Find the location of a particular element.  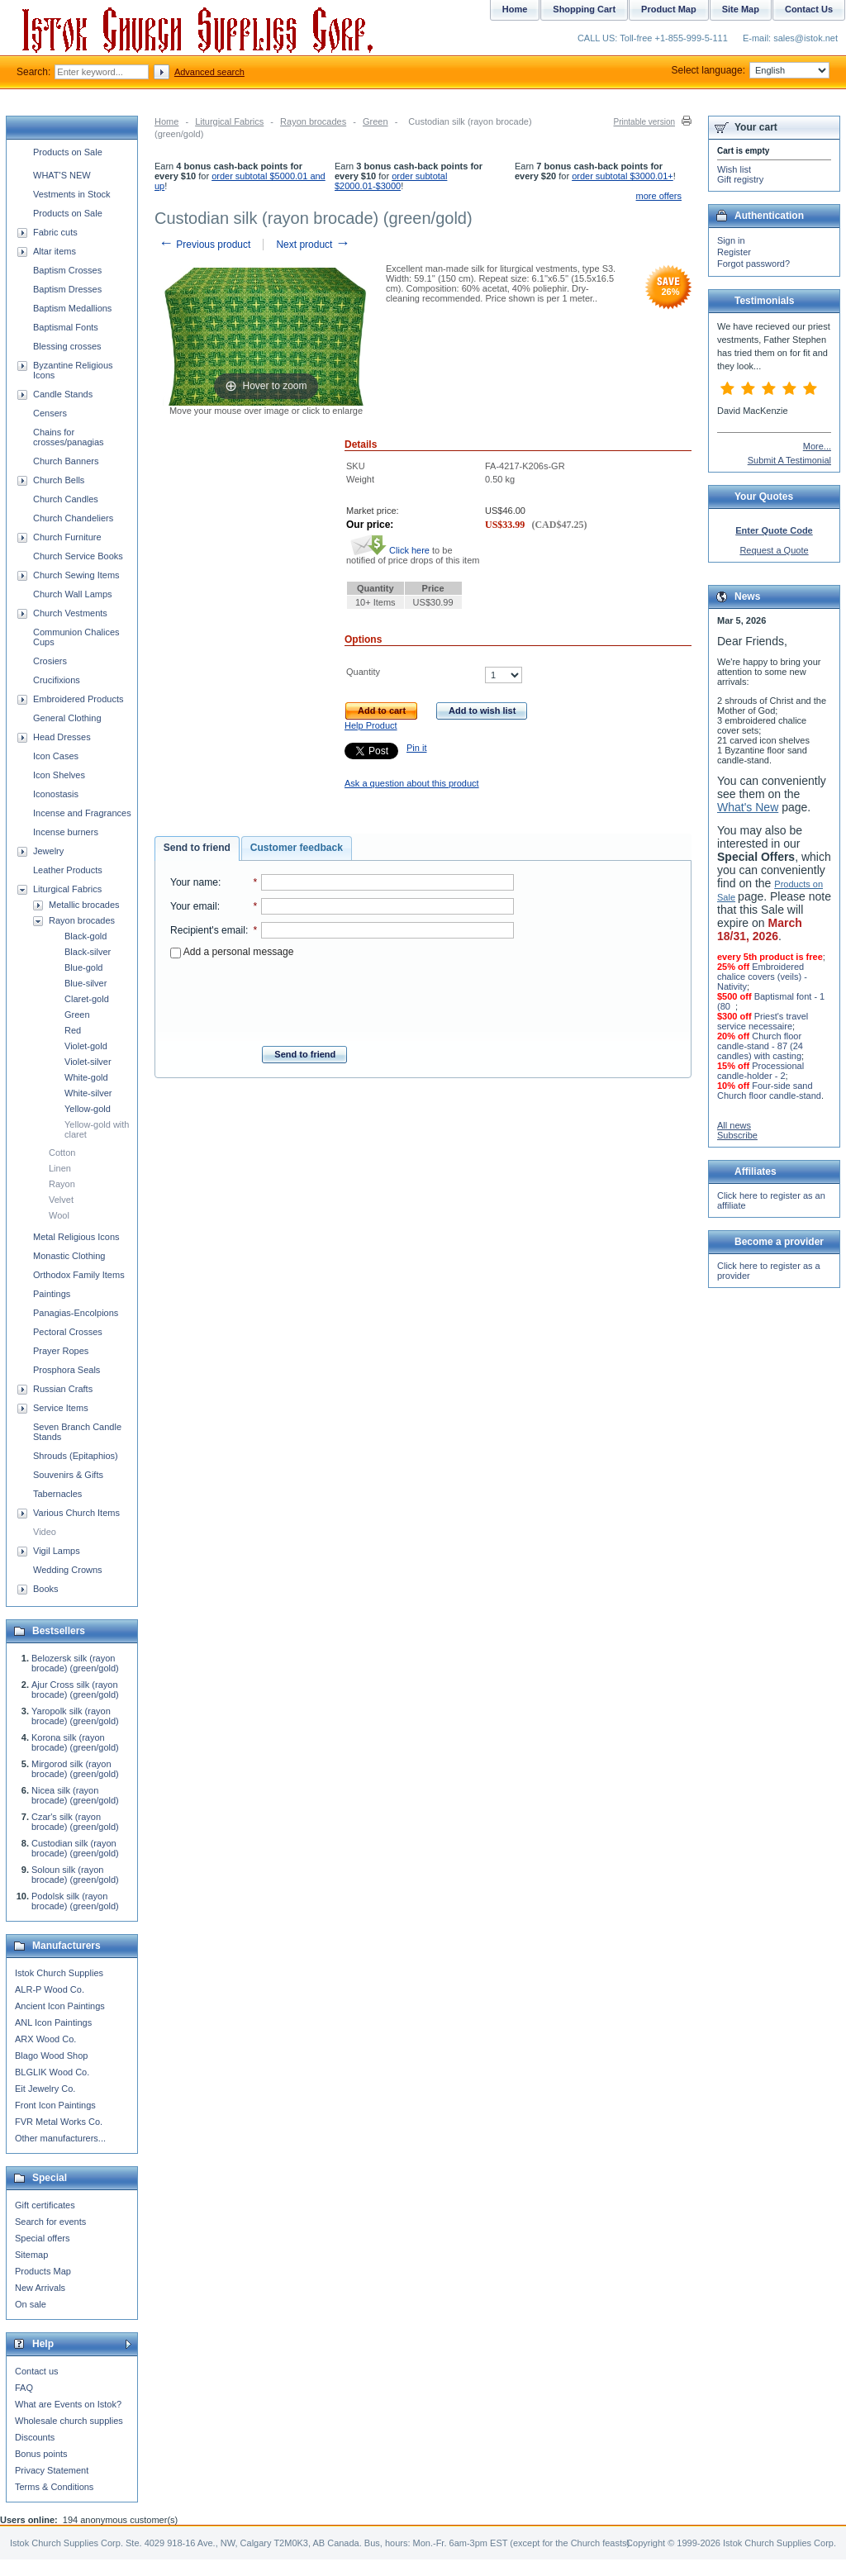

Blago Wood Shop is located at coordinates (51, 2055).